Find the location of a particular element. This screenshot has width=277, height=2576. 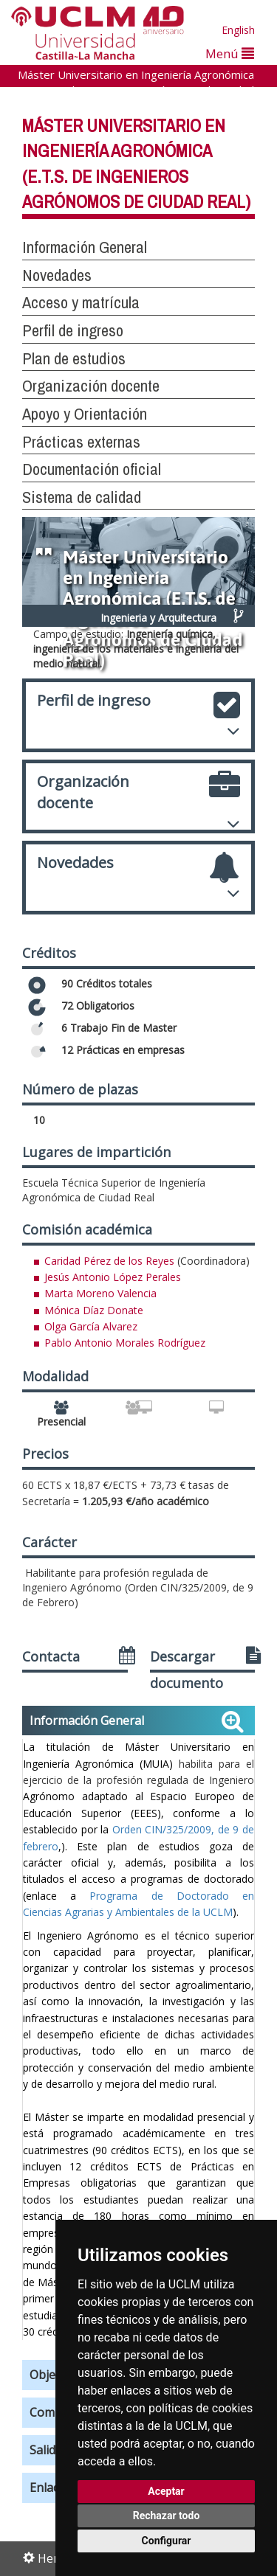

Documentación oficial [button] is located at coordinates (91, 469).